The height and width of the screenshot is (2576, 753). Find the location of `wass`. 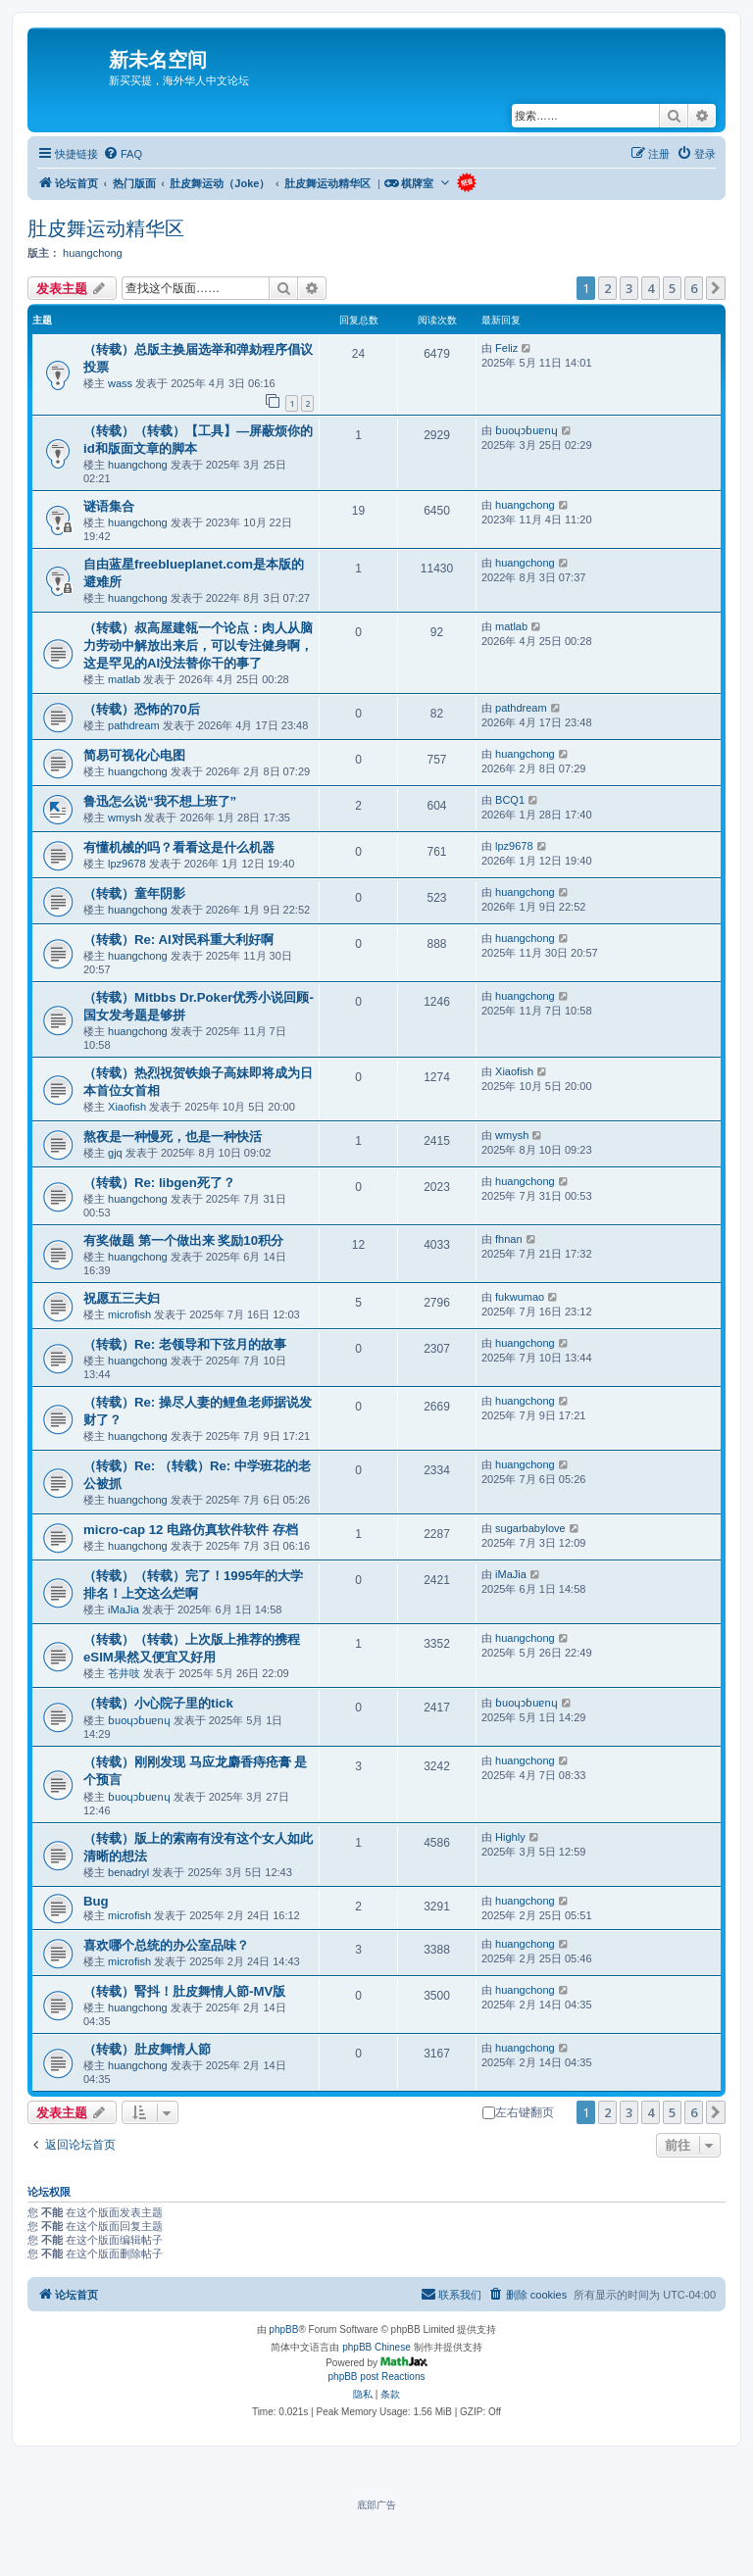

wass is located at coordinates (120, 383).